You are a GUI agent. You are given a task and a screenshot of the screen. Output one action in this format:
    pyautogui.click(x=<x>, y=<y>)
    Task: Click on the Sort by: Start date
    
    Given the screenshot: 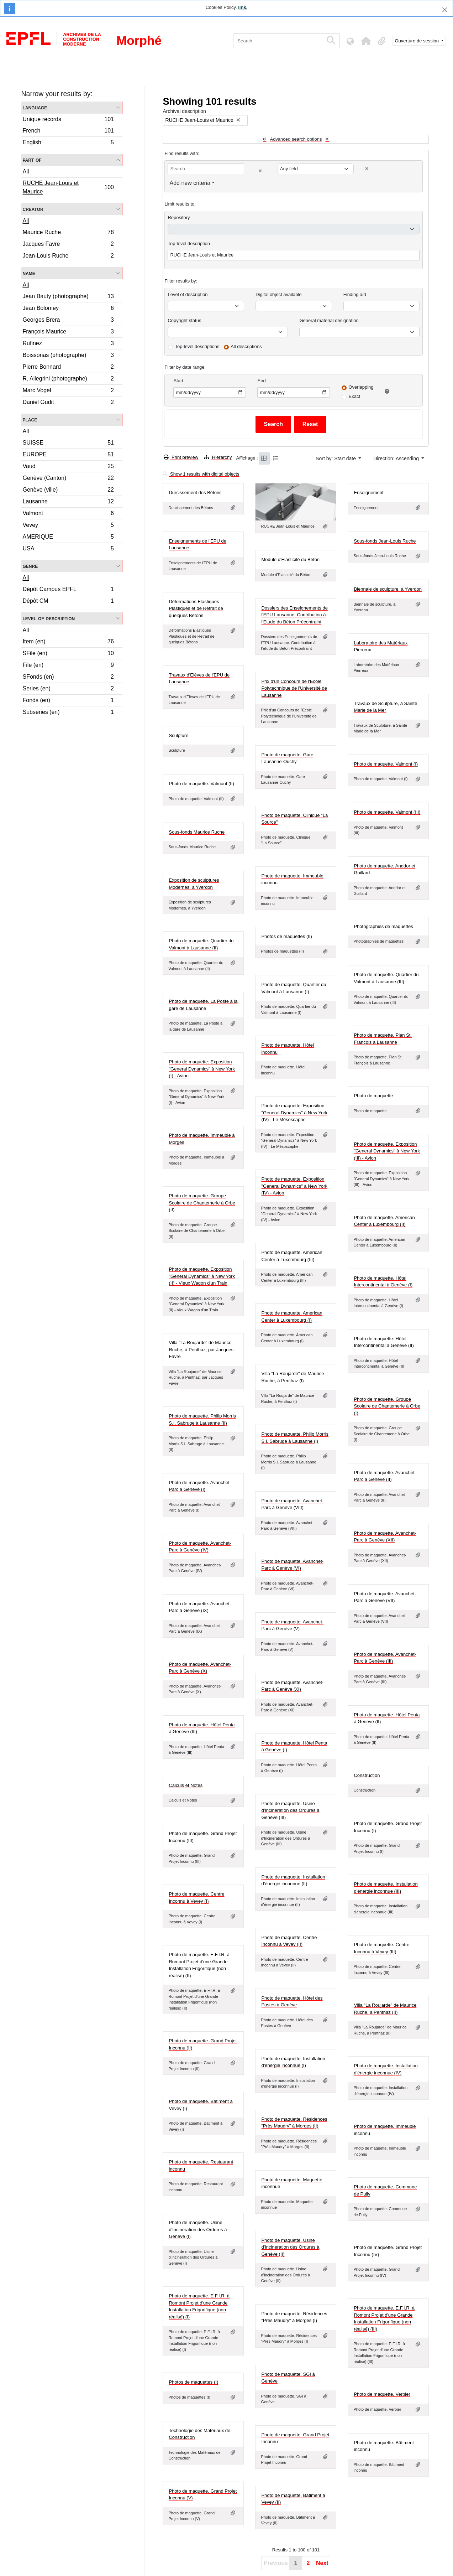 What is the action you would take?
    pyautogui.click(x=336, y=458)
    